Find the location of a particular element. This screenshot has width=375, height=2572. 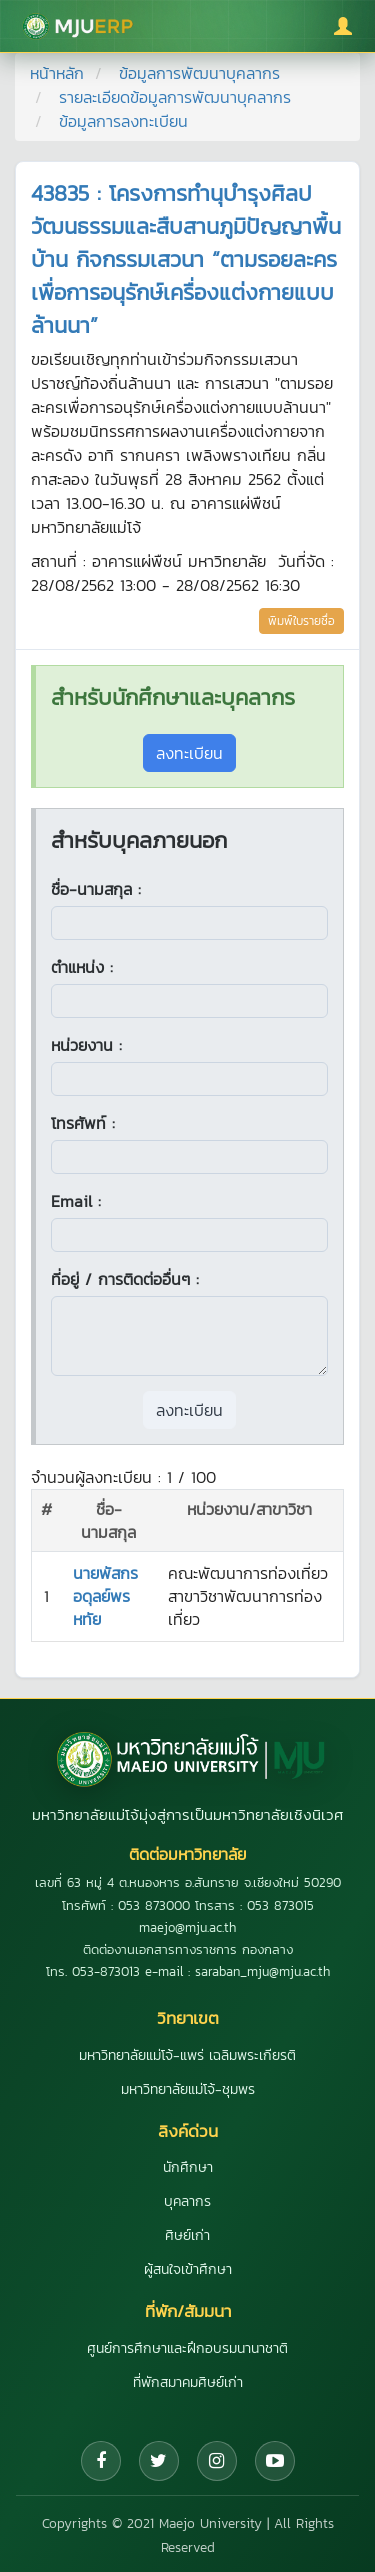

มหาวิทยาลัยแม่โจ้-ชุมพร is located at coordinates (188, 2089).